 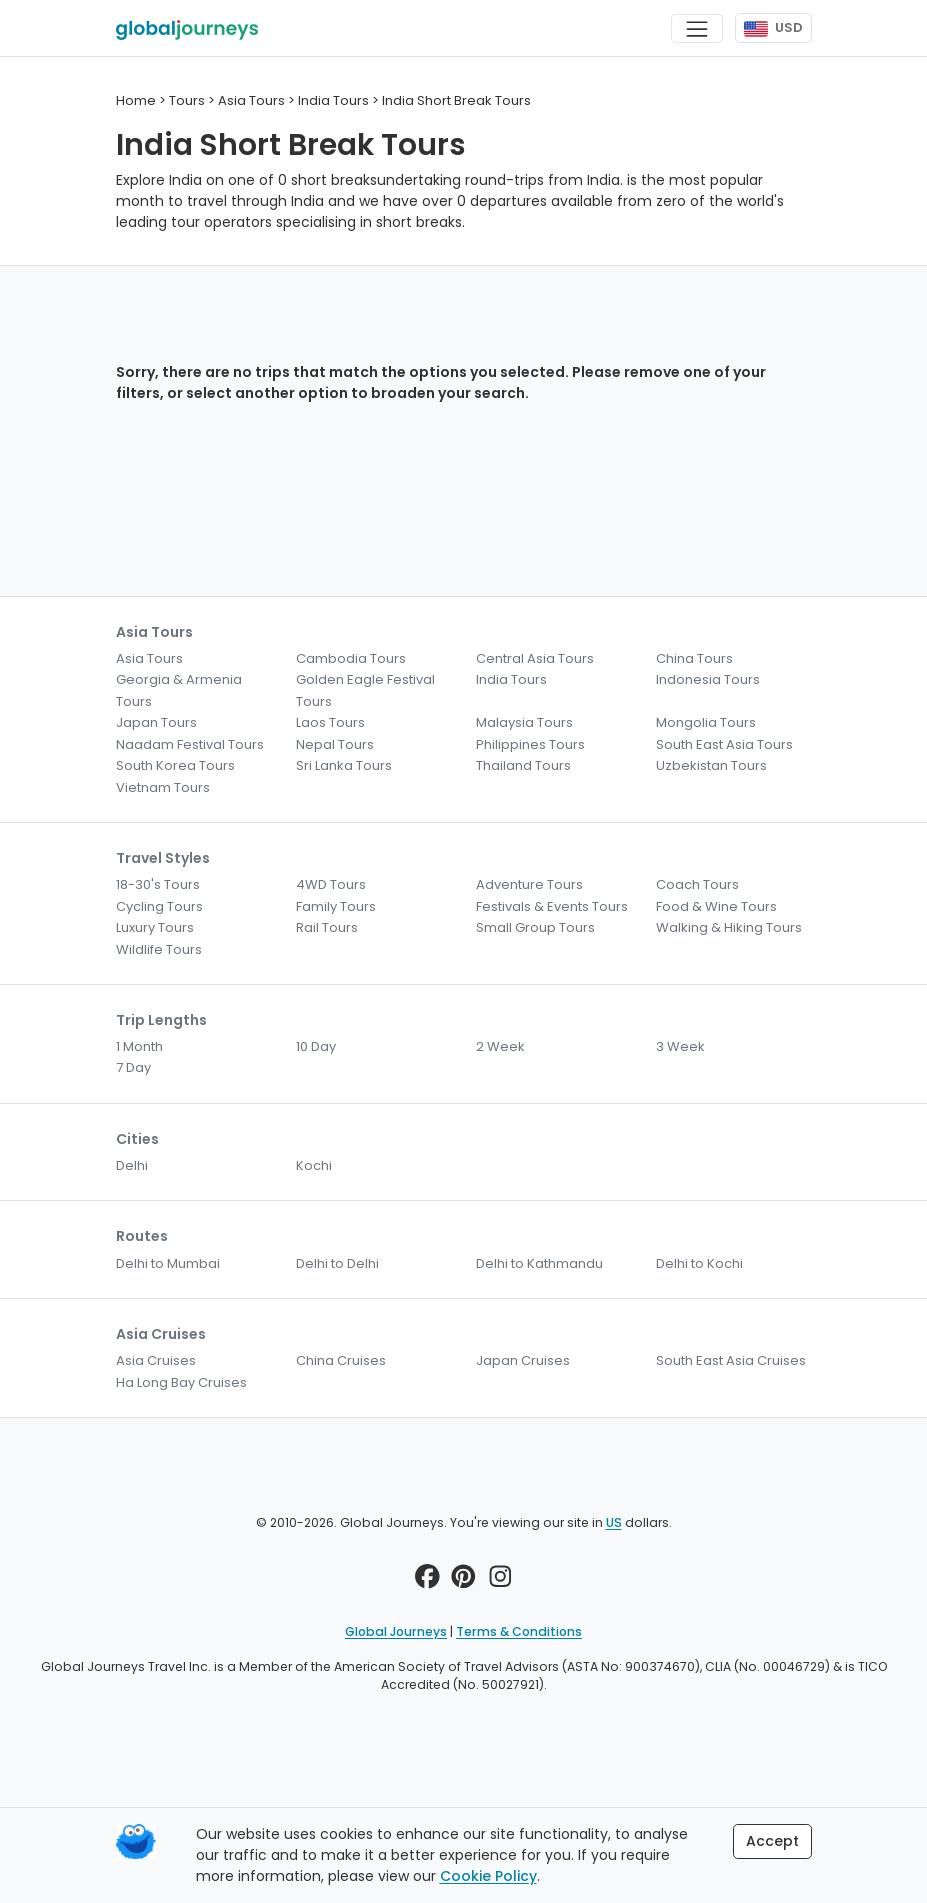 I want to click on Delhi to Kathmandu, so click(x=539, y=1263).